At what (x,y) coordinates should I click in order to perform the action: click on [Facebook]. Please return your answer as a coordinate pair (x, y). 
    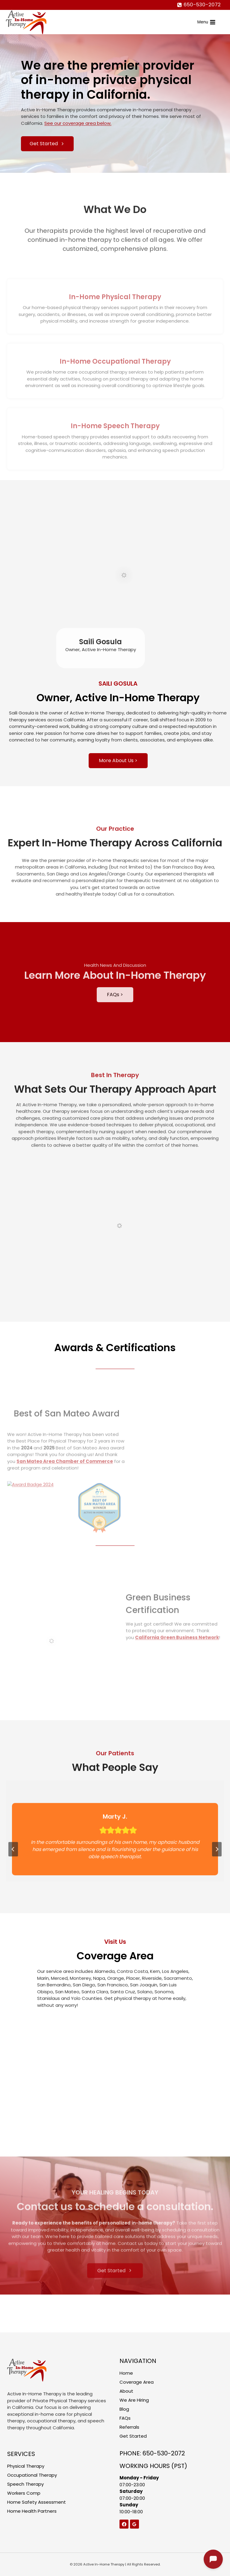
    Looking at the image, I should click on (123, 2524).